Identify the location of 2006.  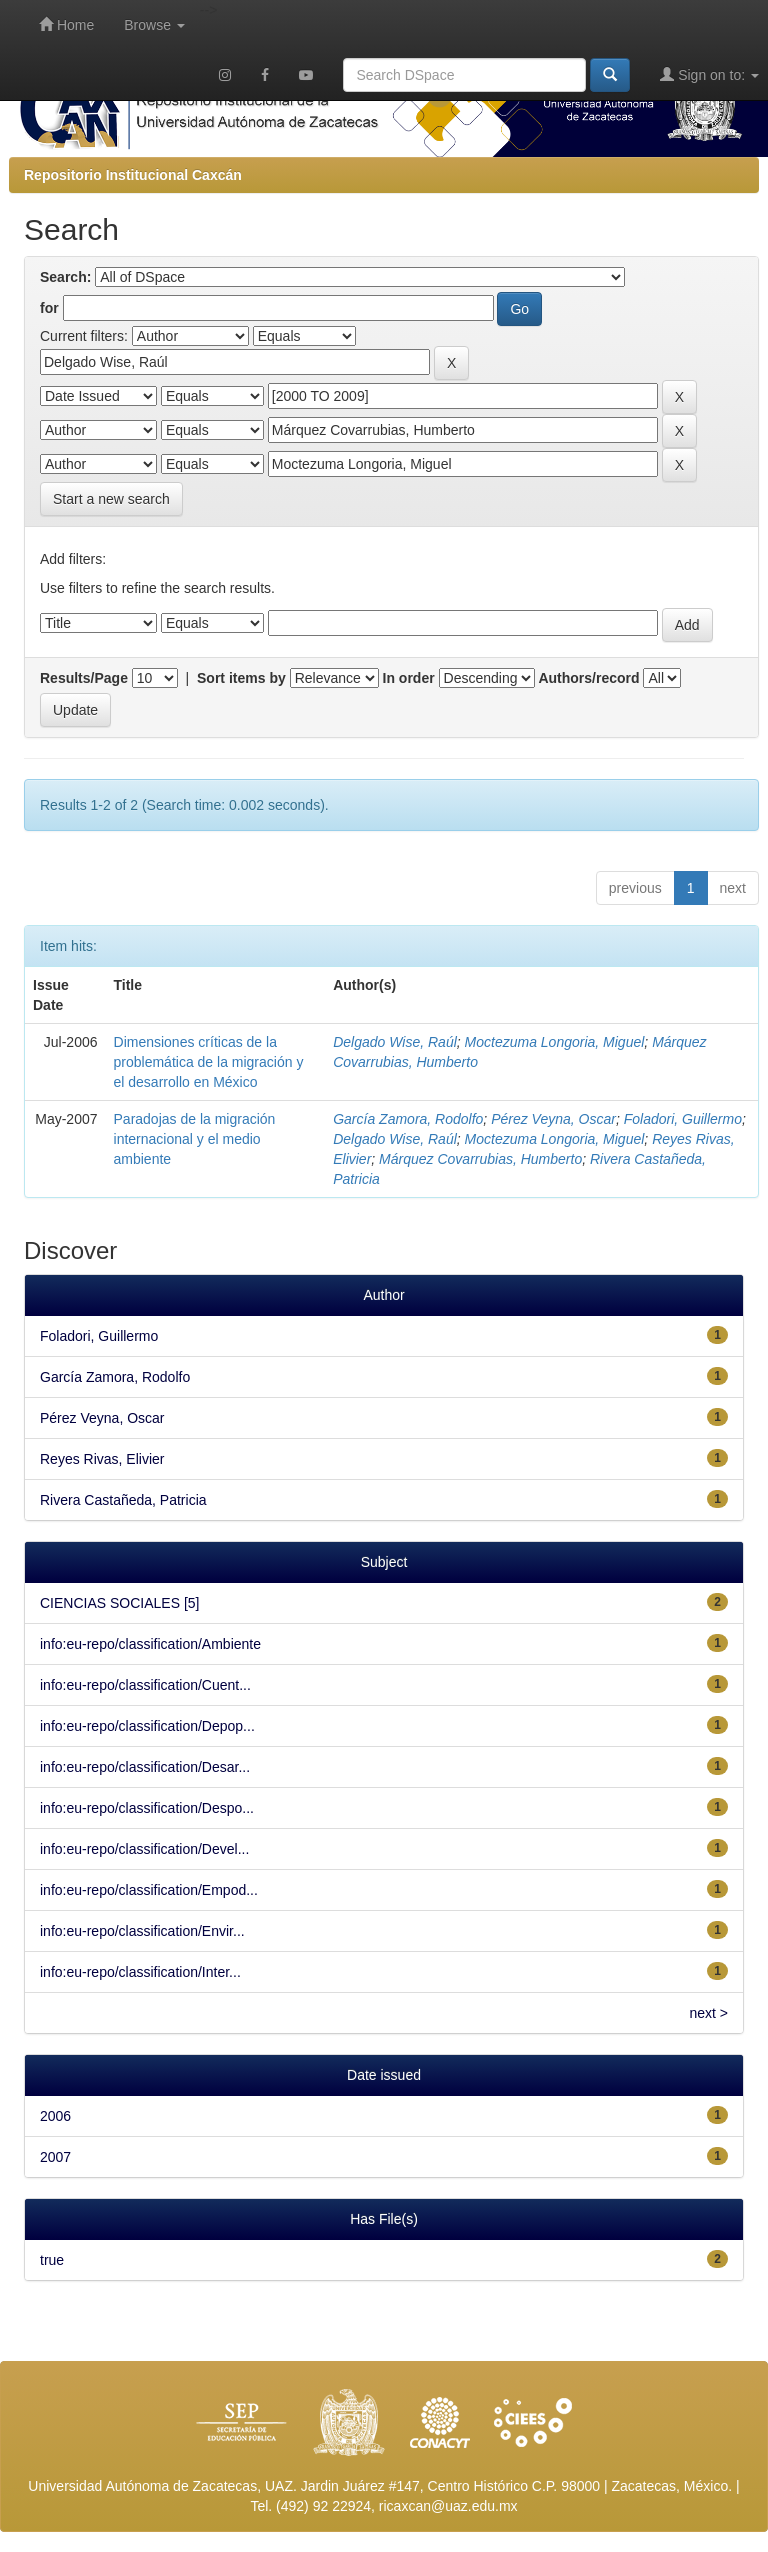
(55, 2116).